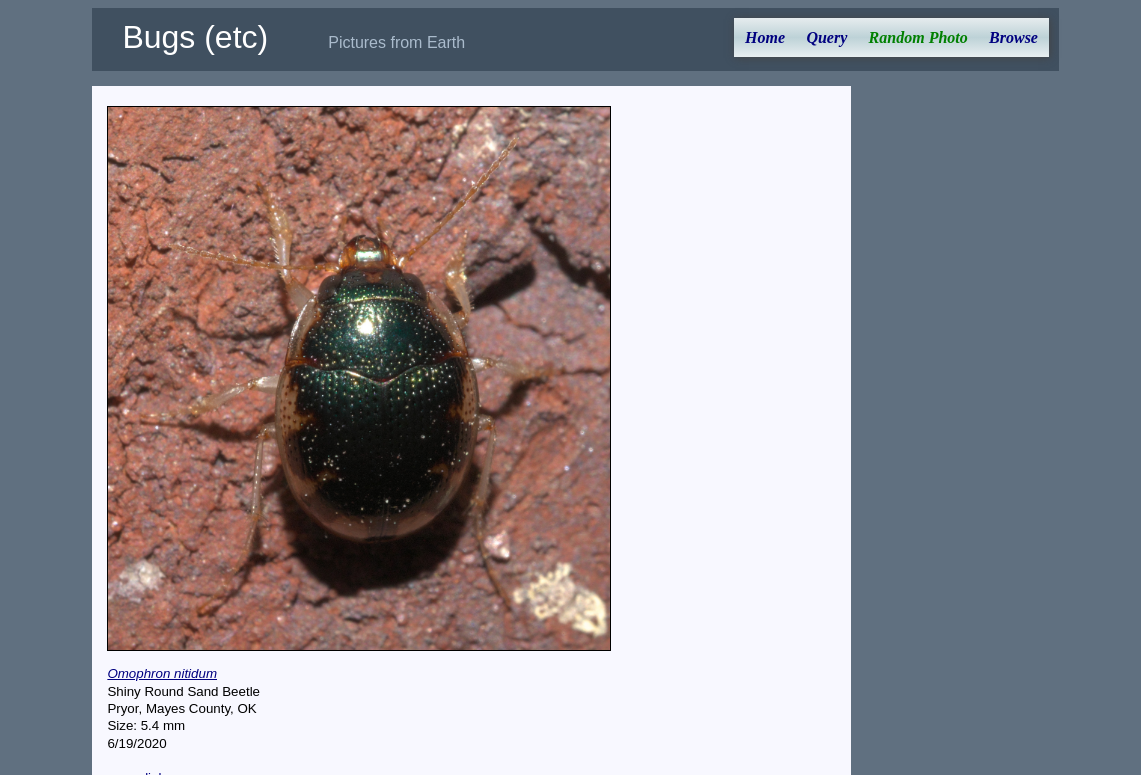  Describe the element at coordinates (162, 673) in the screenshot. I see `Omophron nitidum` at that location.